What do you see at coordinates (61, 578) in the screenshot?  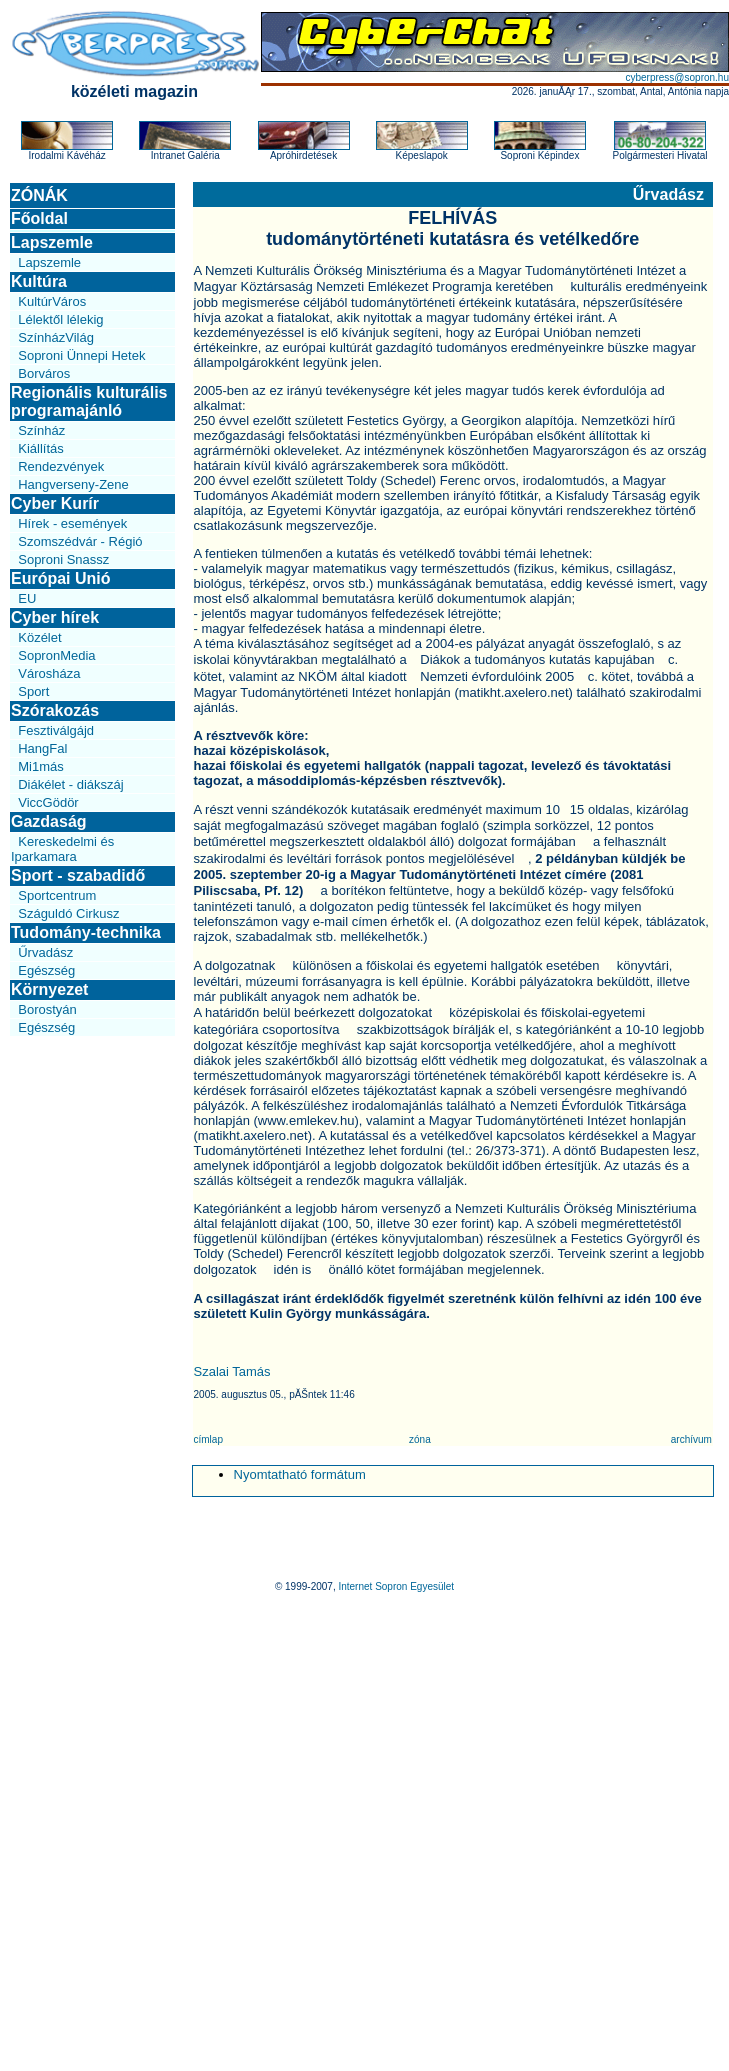 I see `Európai Unió` at bounding box center [61, 578].